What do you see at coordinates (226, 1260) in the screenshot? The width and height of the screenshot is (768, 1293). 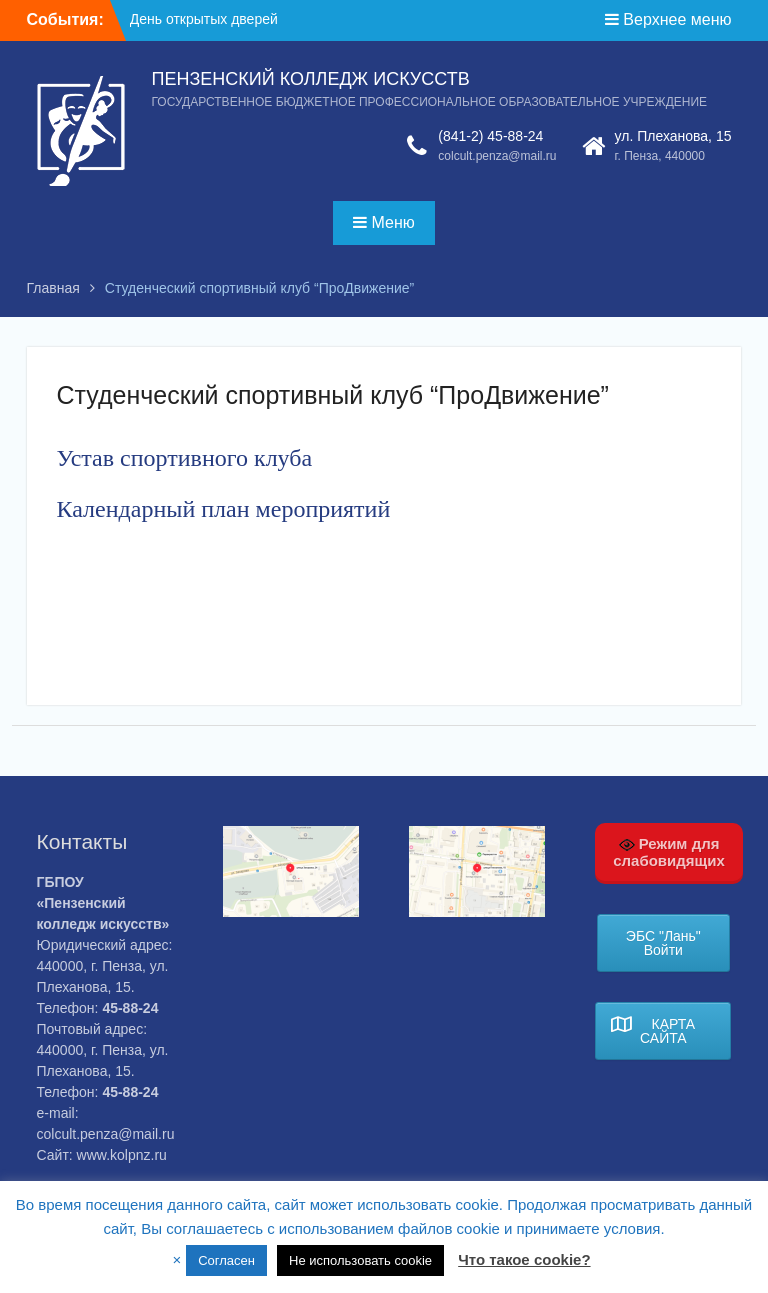 I see `Согласен [button]` at bounding box center [226, 1260].